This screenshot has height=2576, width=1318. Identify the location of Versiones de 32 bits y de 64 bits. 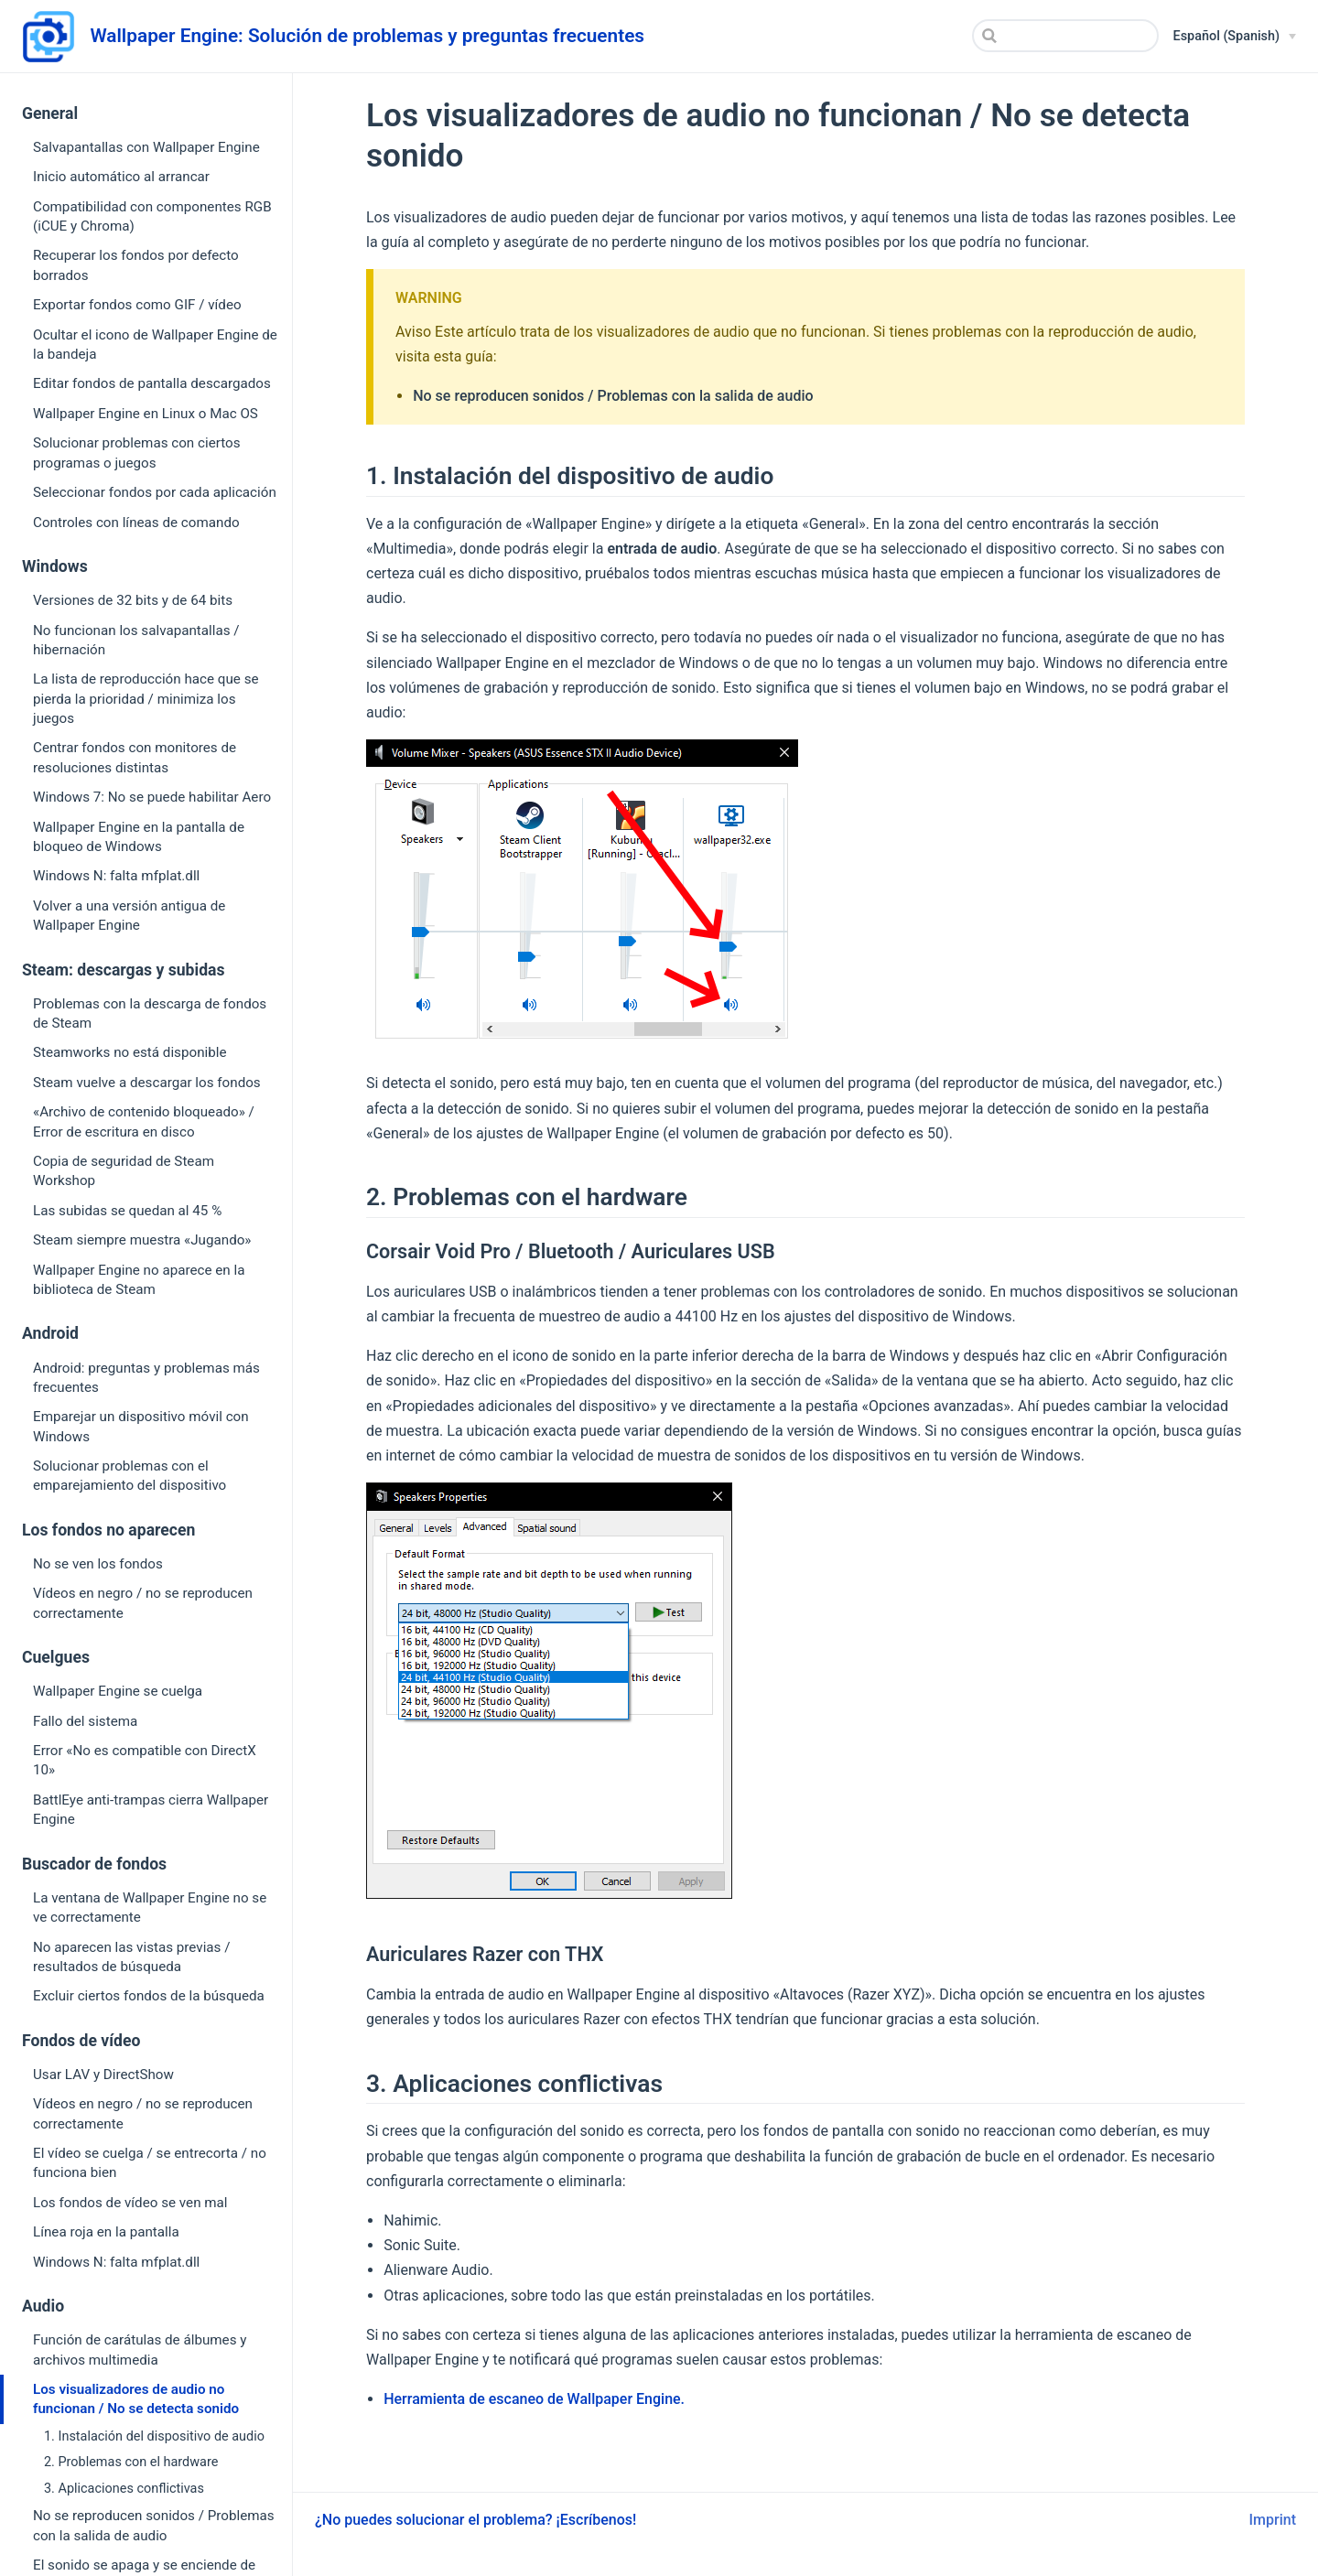
(132, 600).